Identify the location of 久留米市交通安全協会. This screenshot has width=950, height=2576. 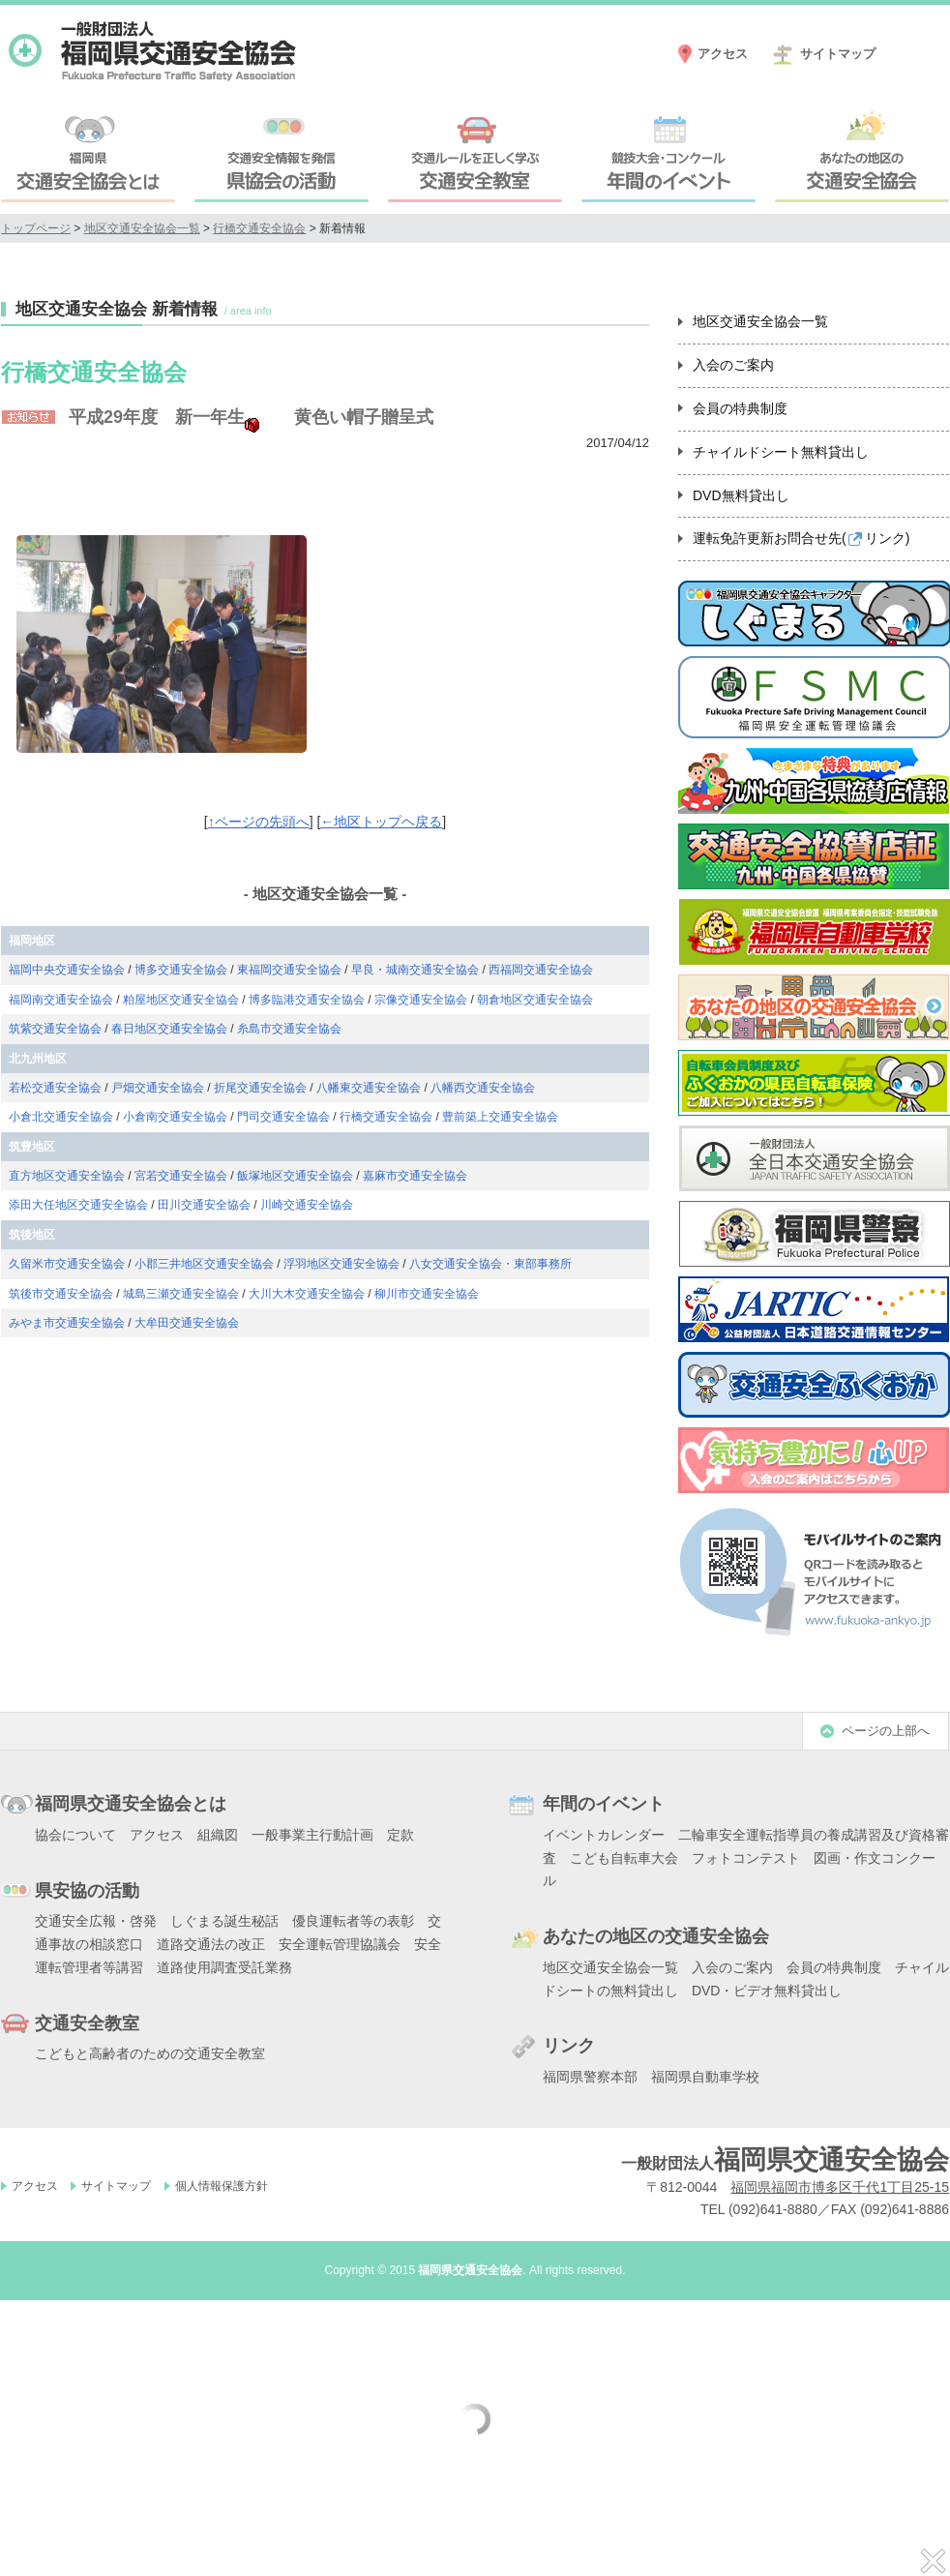
(67, 1264).